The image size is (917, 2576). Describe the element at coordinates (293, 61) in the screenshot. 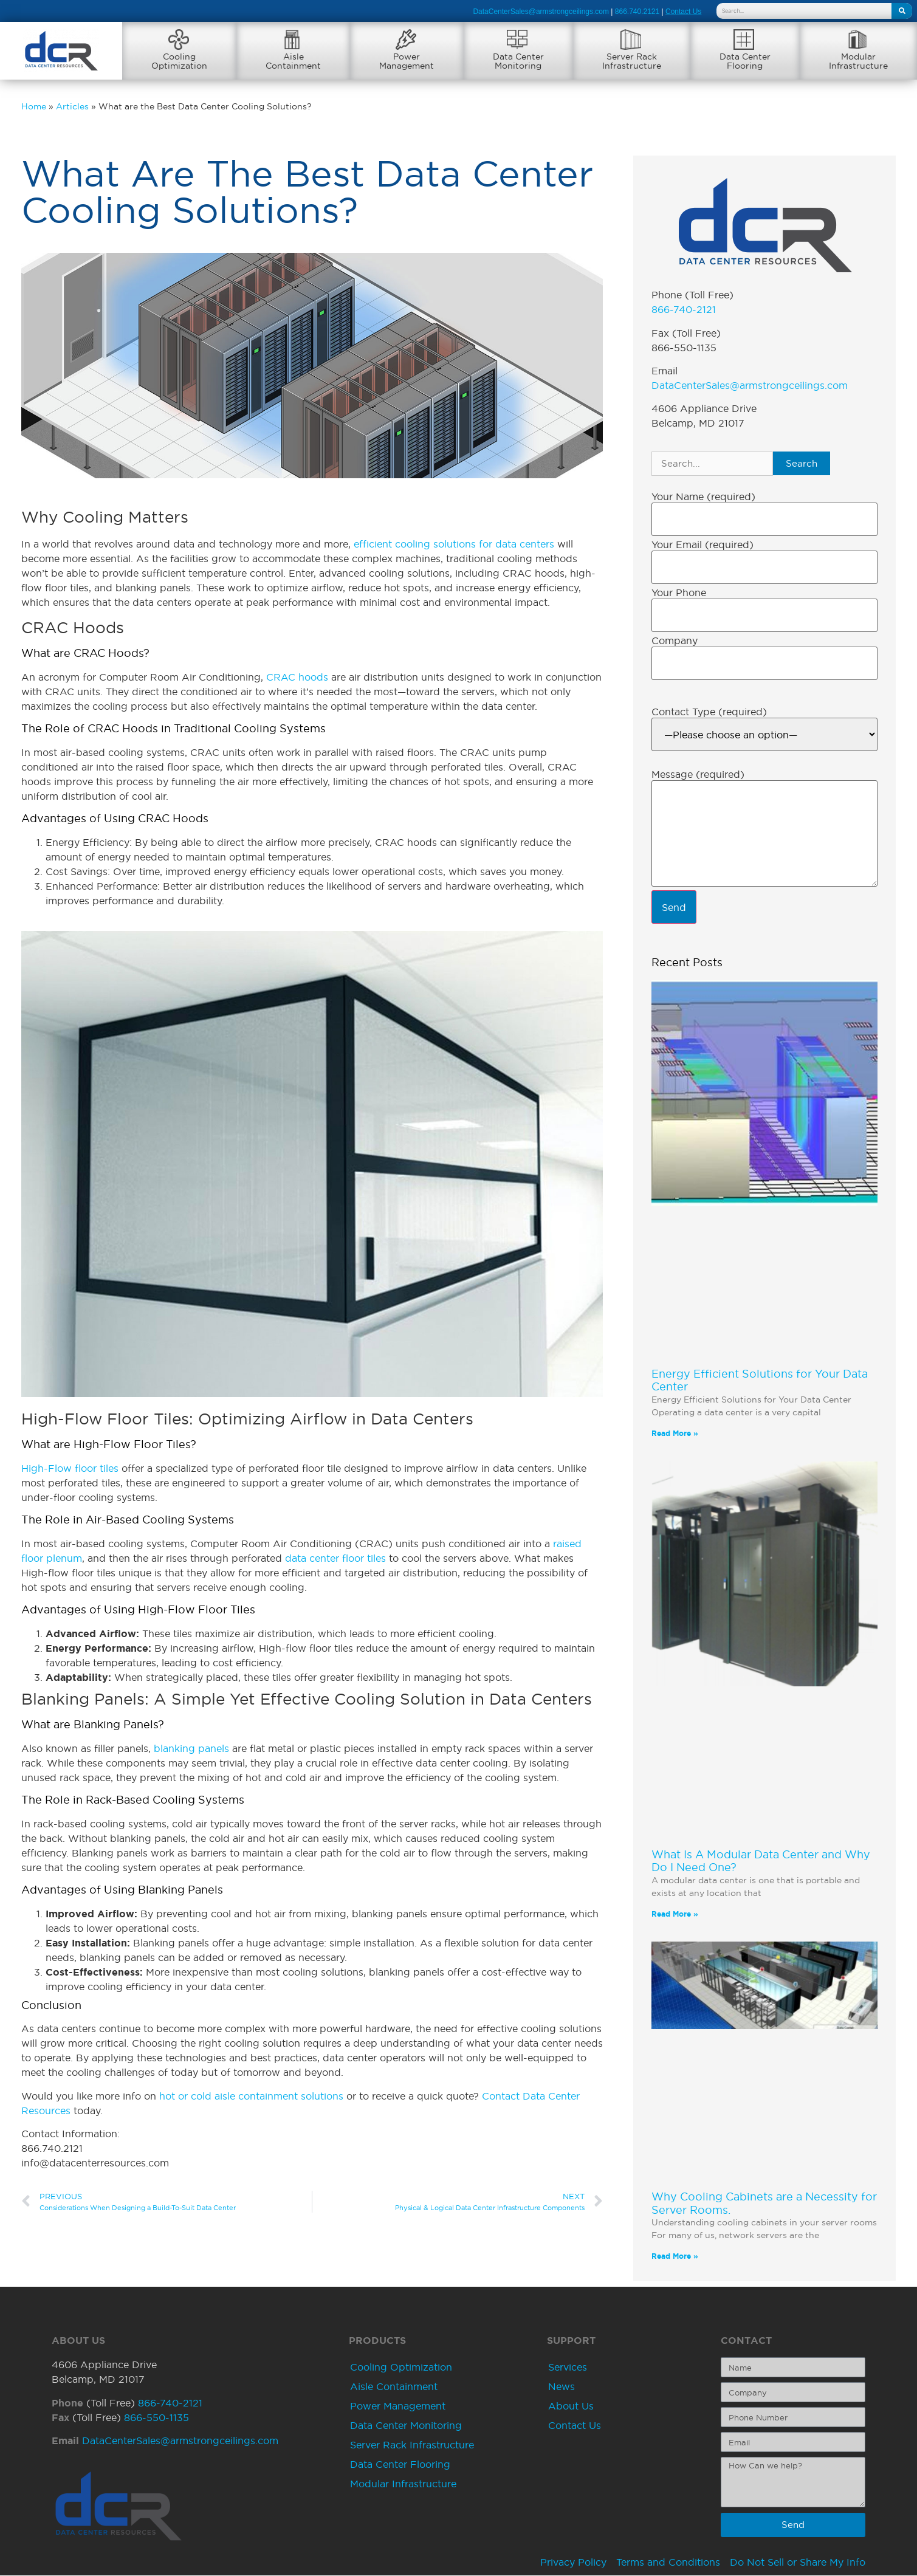

I see `AisleContainment` at that location.